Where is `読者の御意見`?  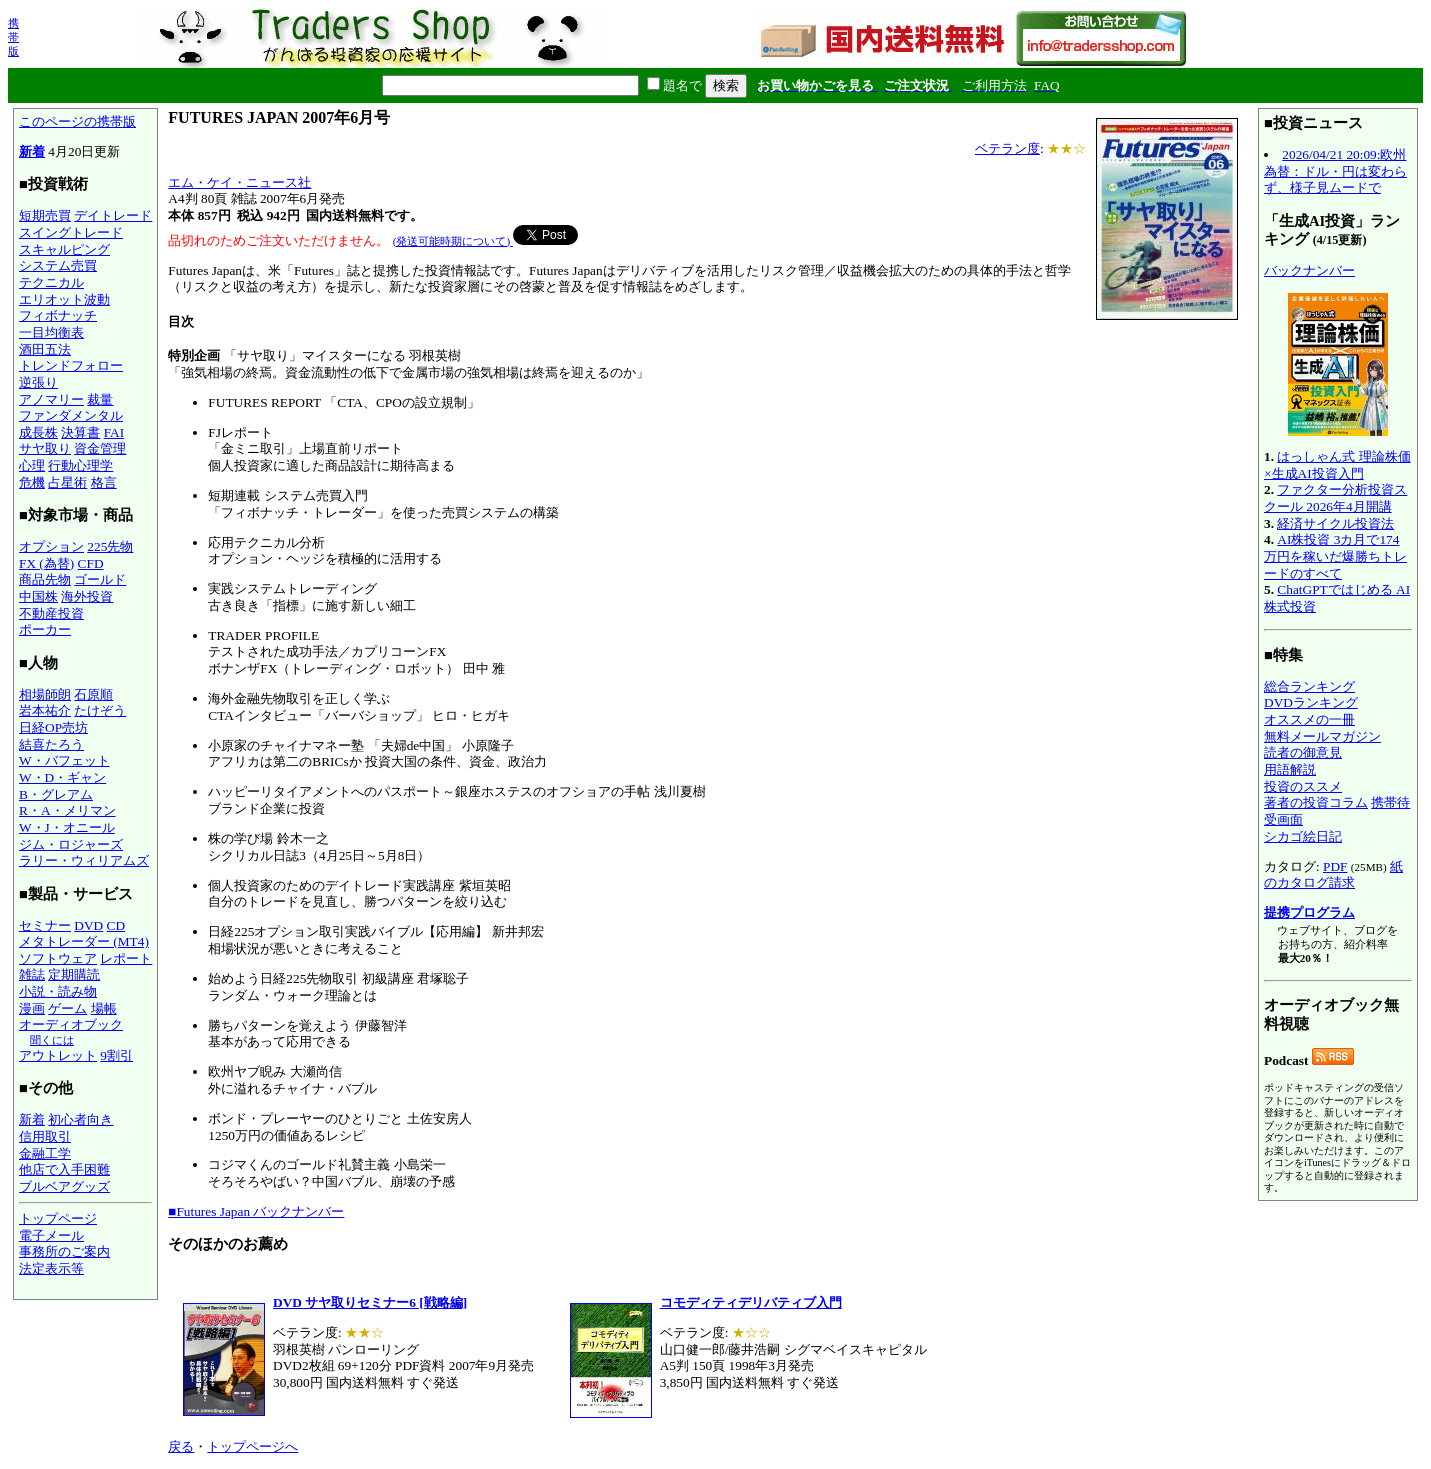 読者の御意見 is located at coordinates (1303, 752).